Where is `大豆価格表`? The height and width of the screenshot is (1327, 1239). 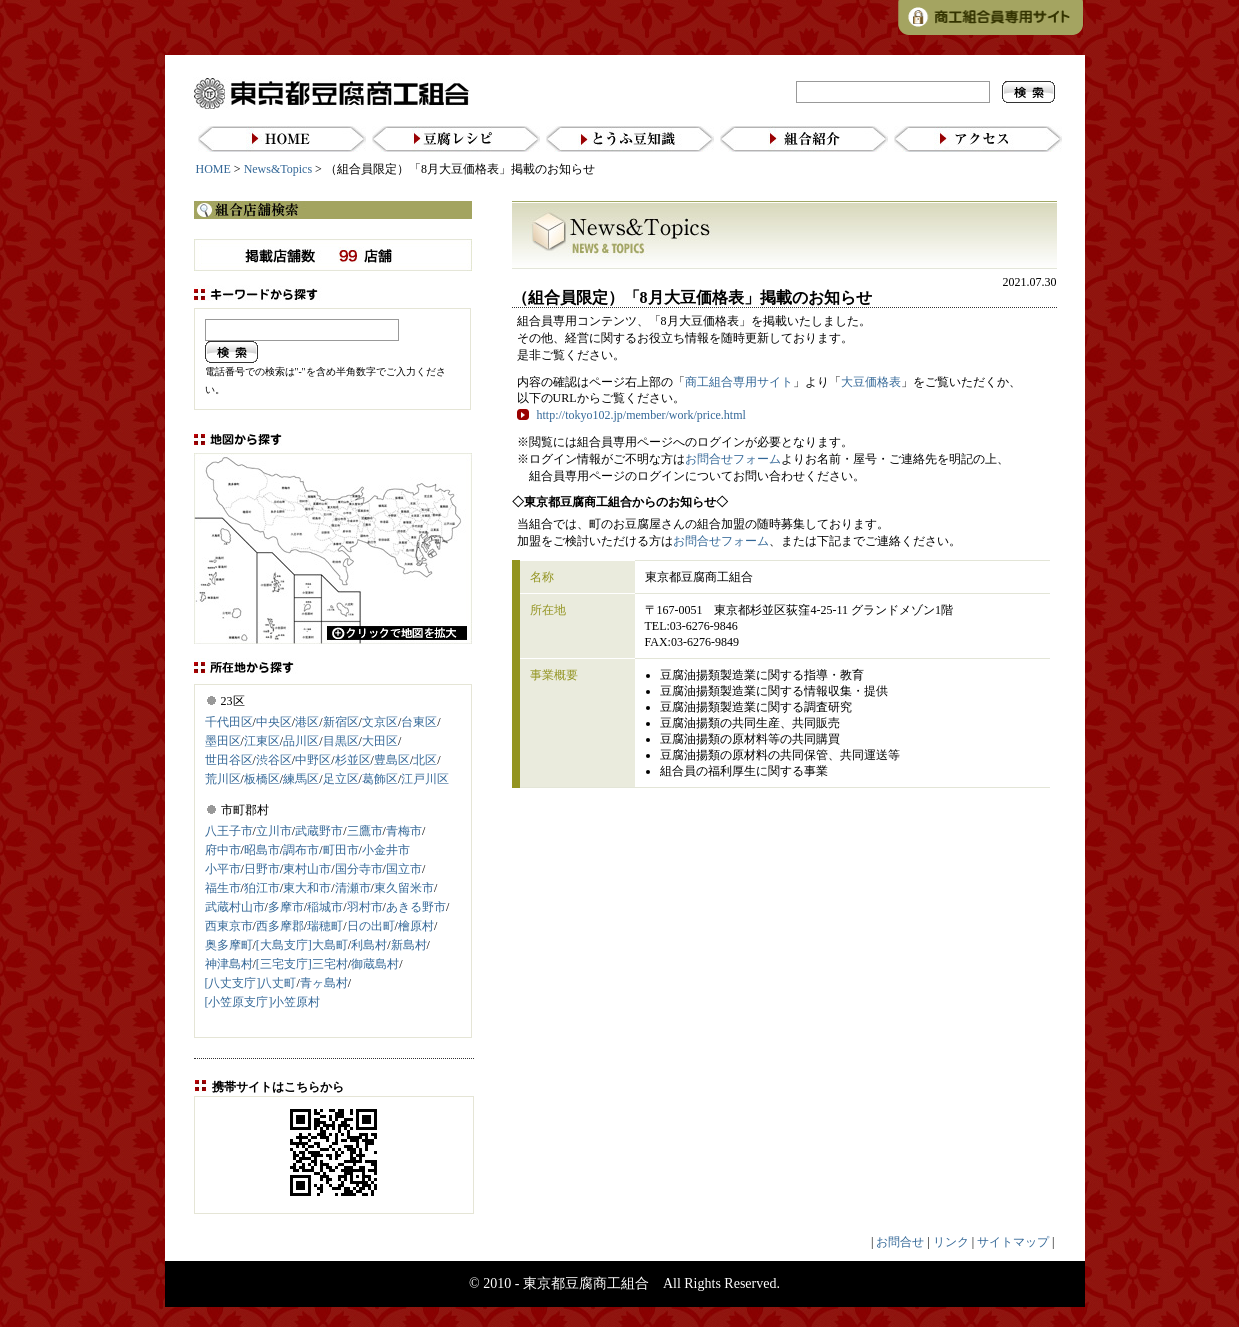
大豆価格表 is located at coordinates (871, 382).